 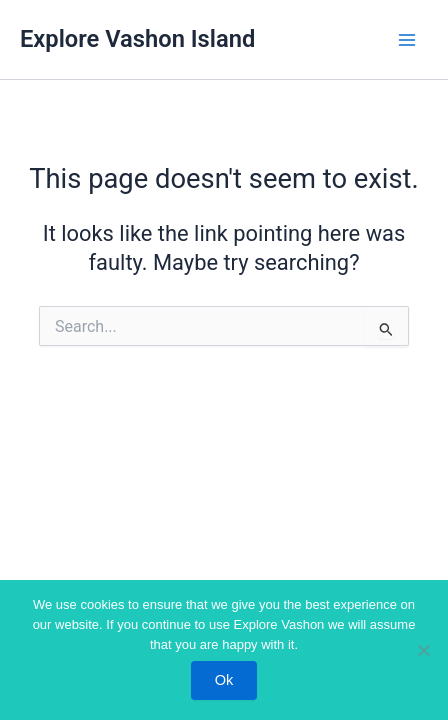 What do you see at coordinates (423, 650) in the screenshot?
I see `[No]` at bounding box center [423, 650].